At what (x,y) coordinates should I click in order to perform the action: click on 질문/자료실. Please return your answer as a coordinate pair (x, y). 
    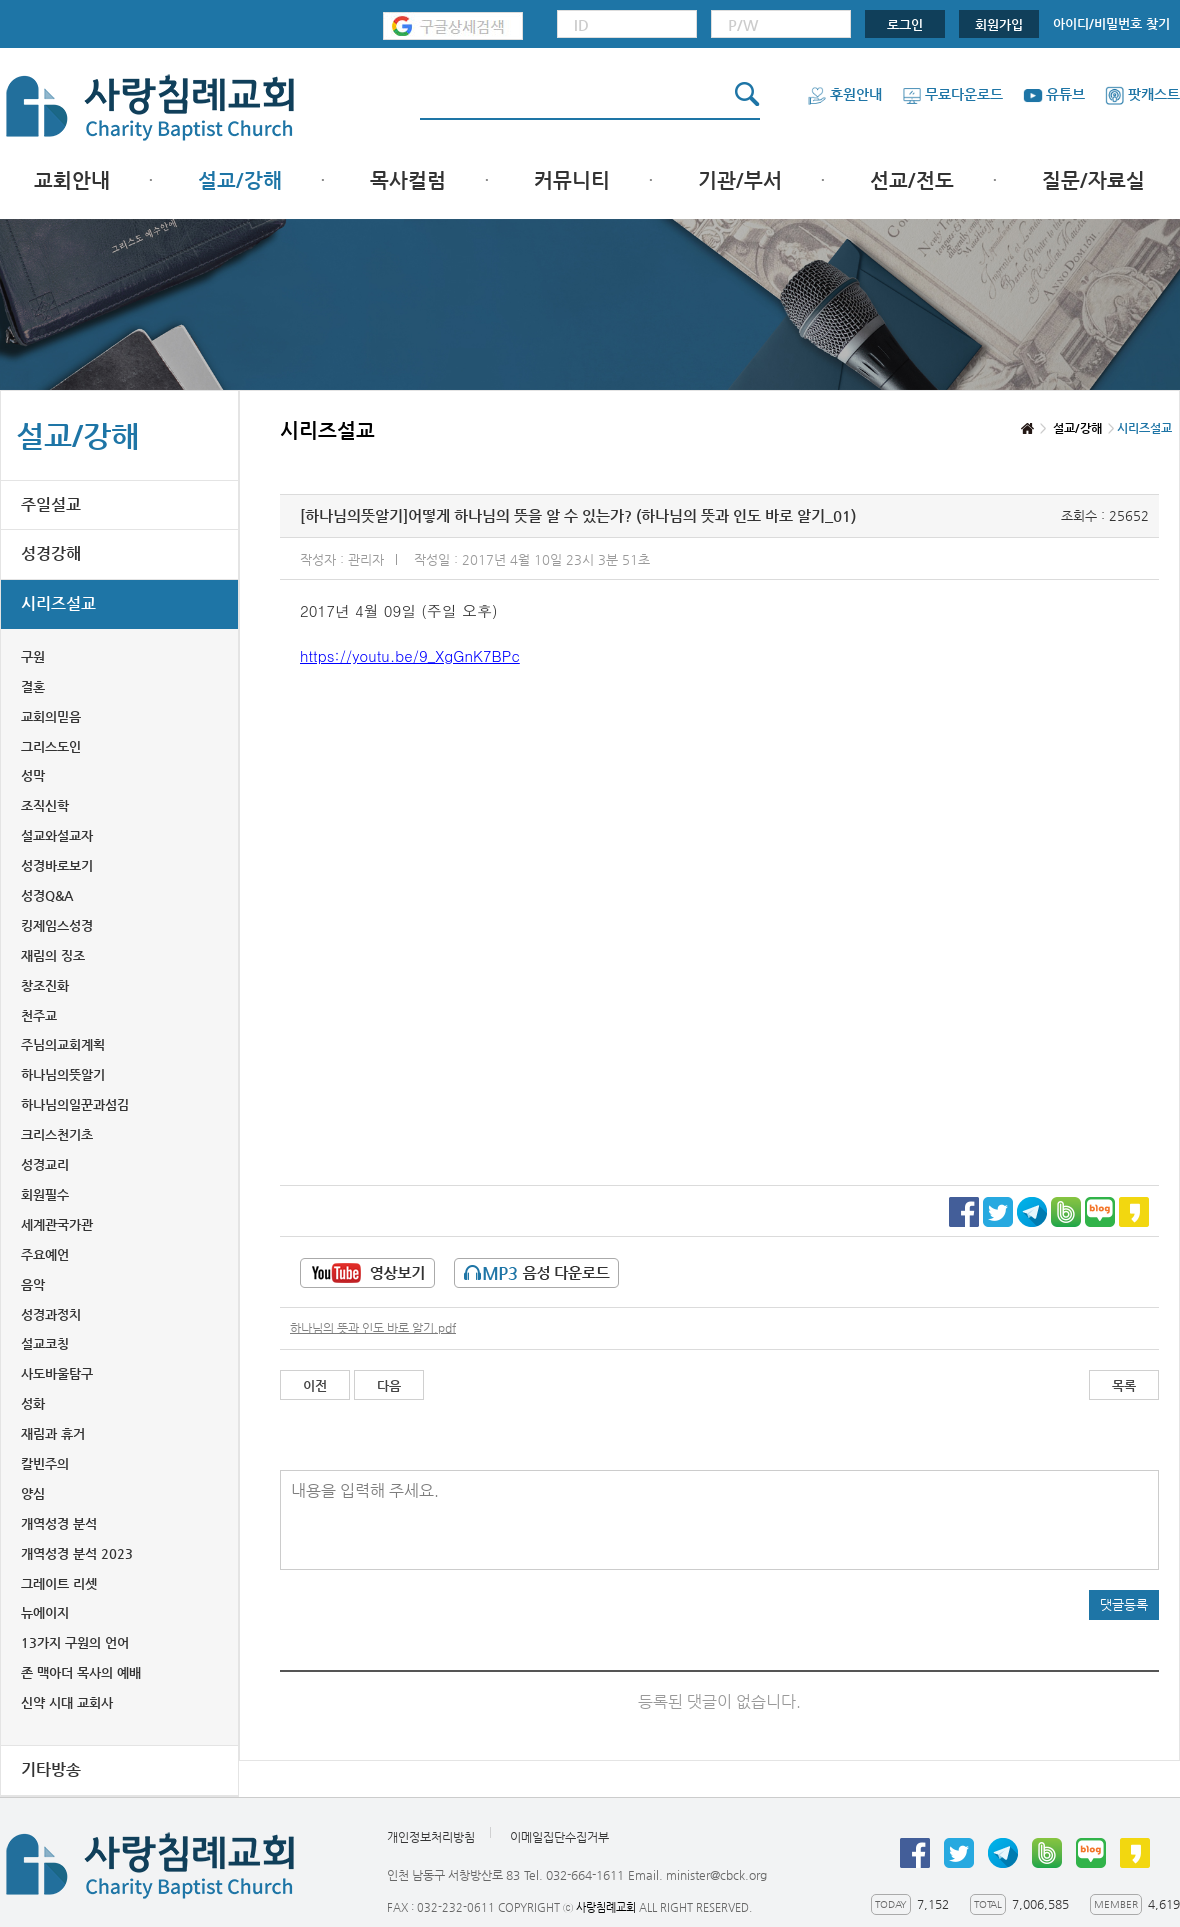
    Looking at the image, I should click on (1093, 180).